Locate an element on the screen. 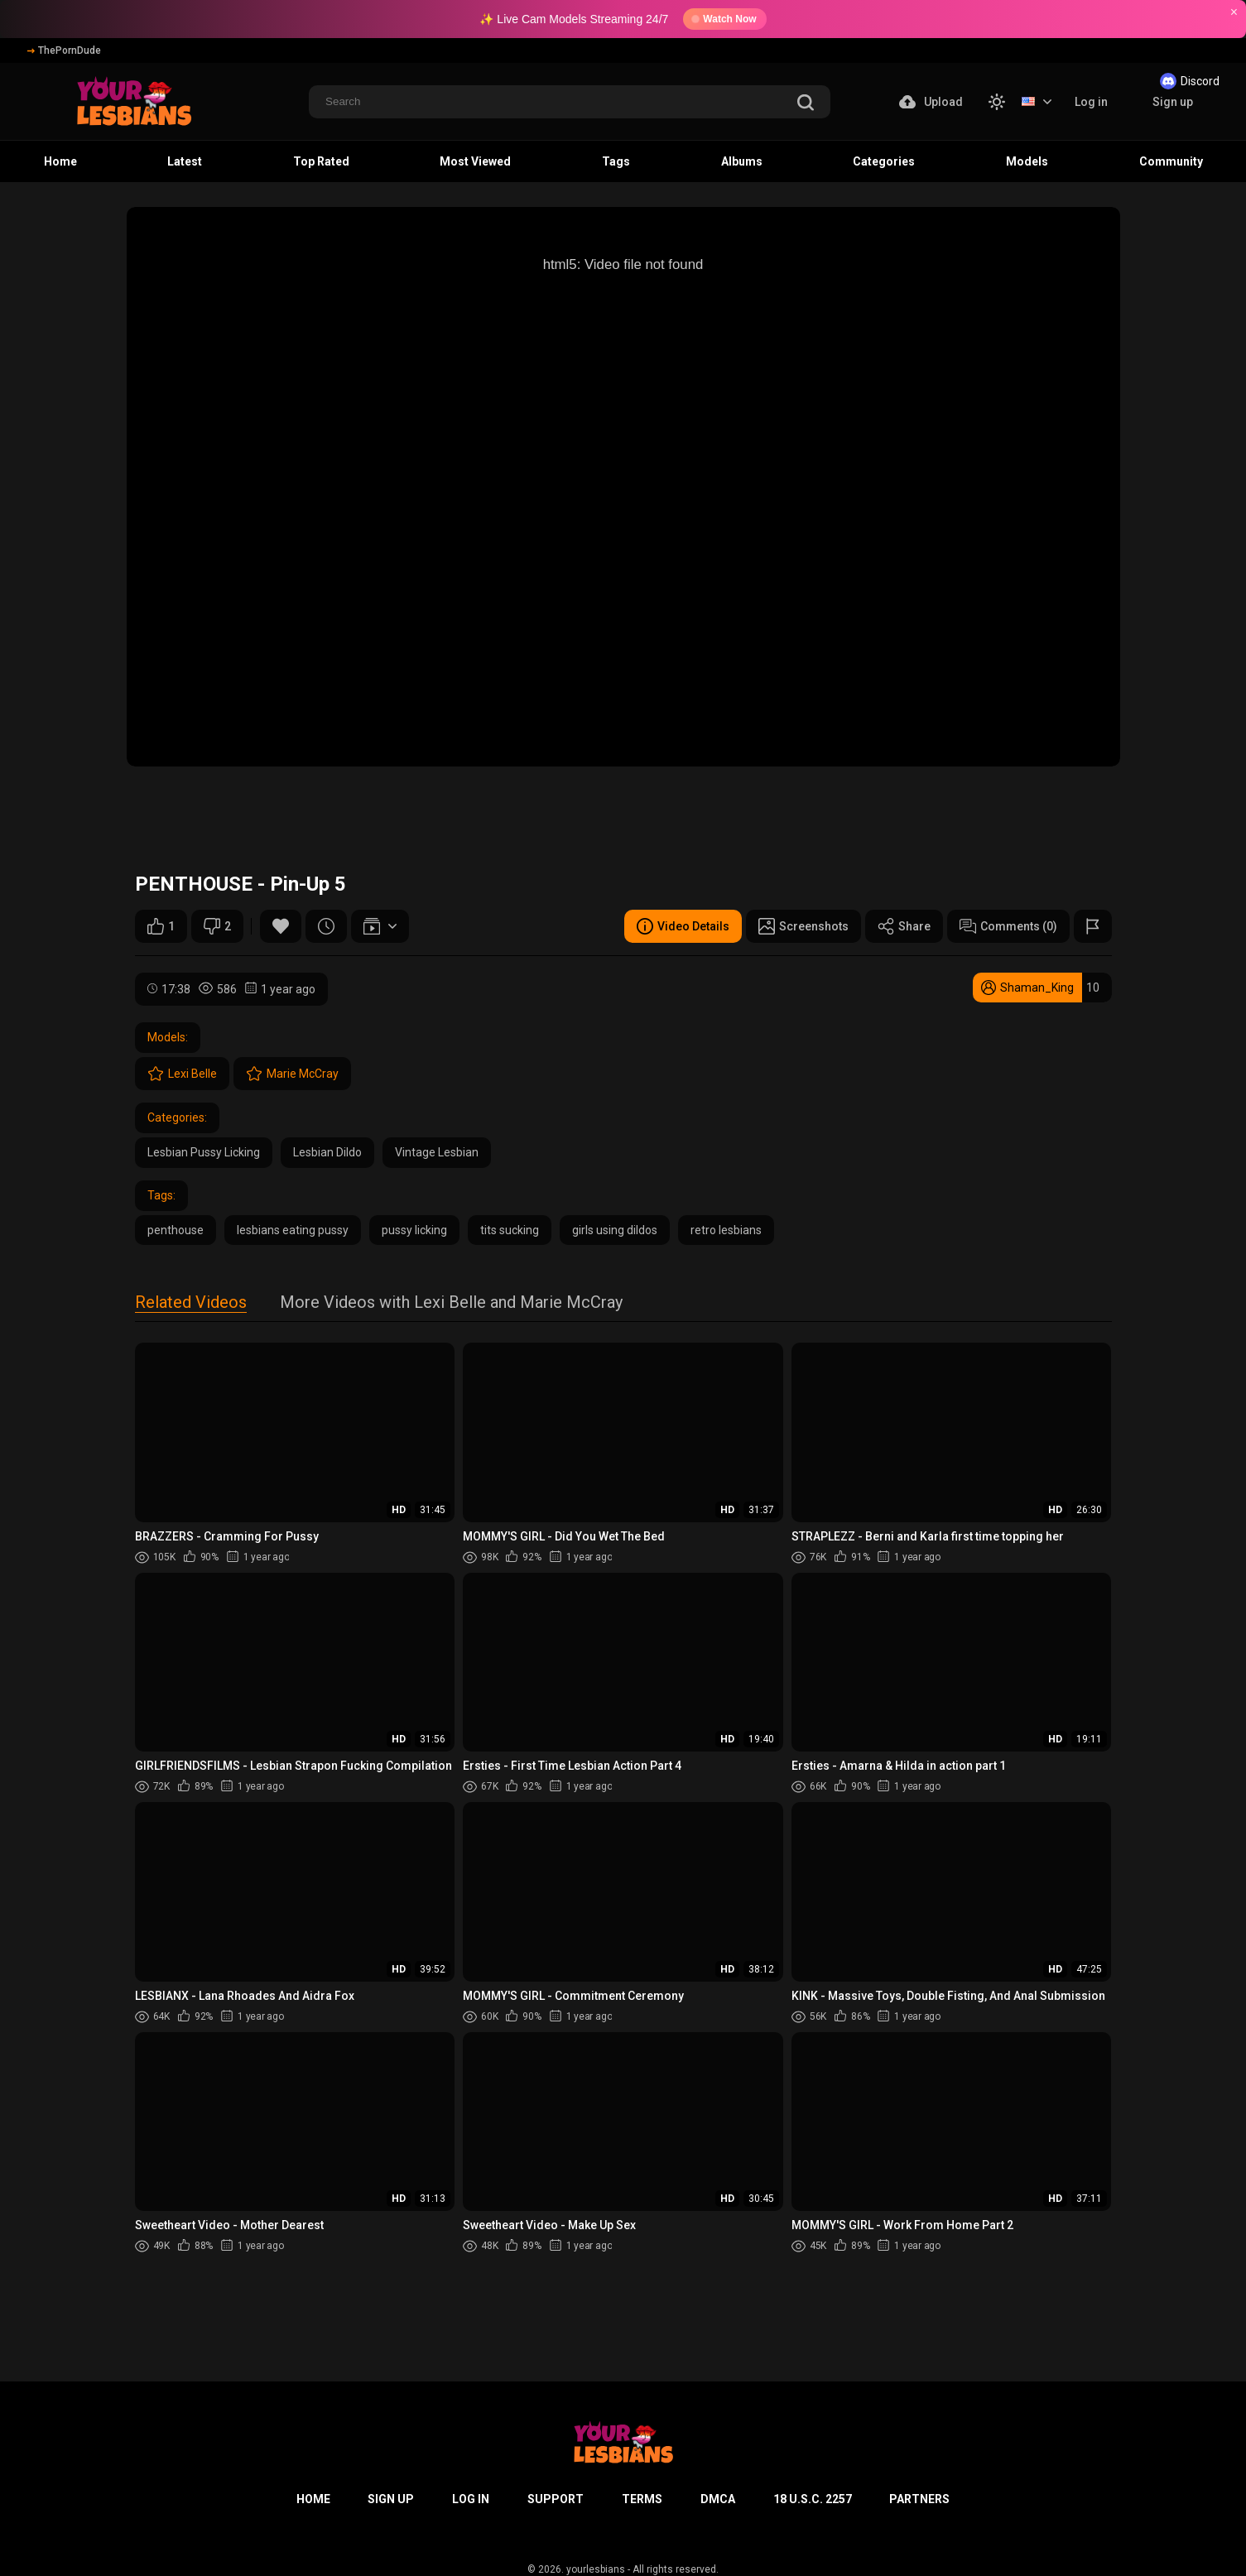  18 U.S.C. 2257 is located at coordinates (812, 2499).